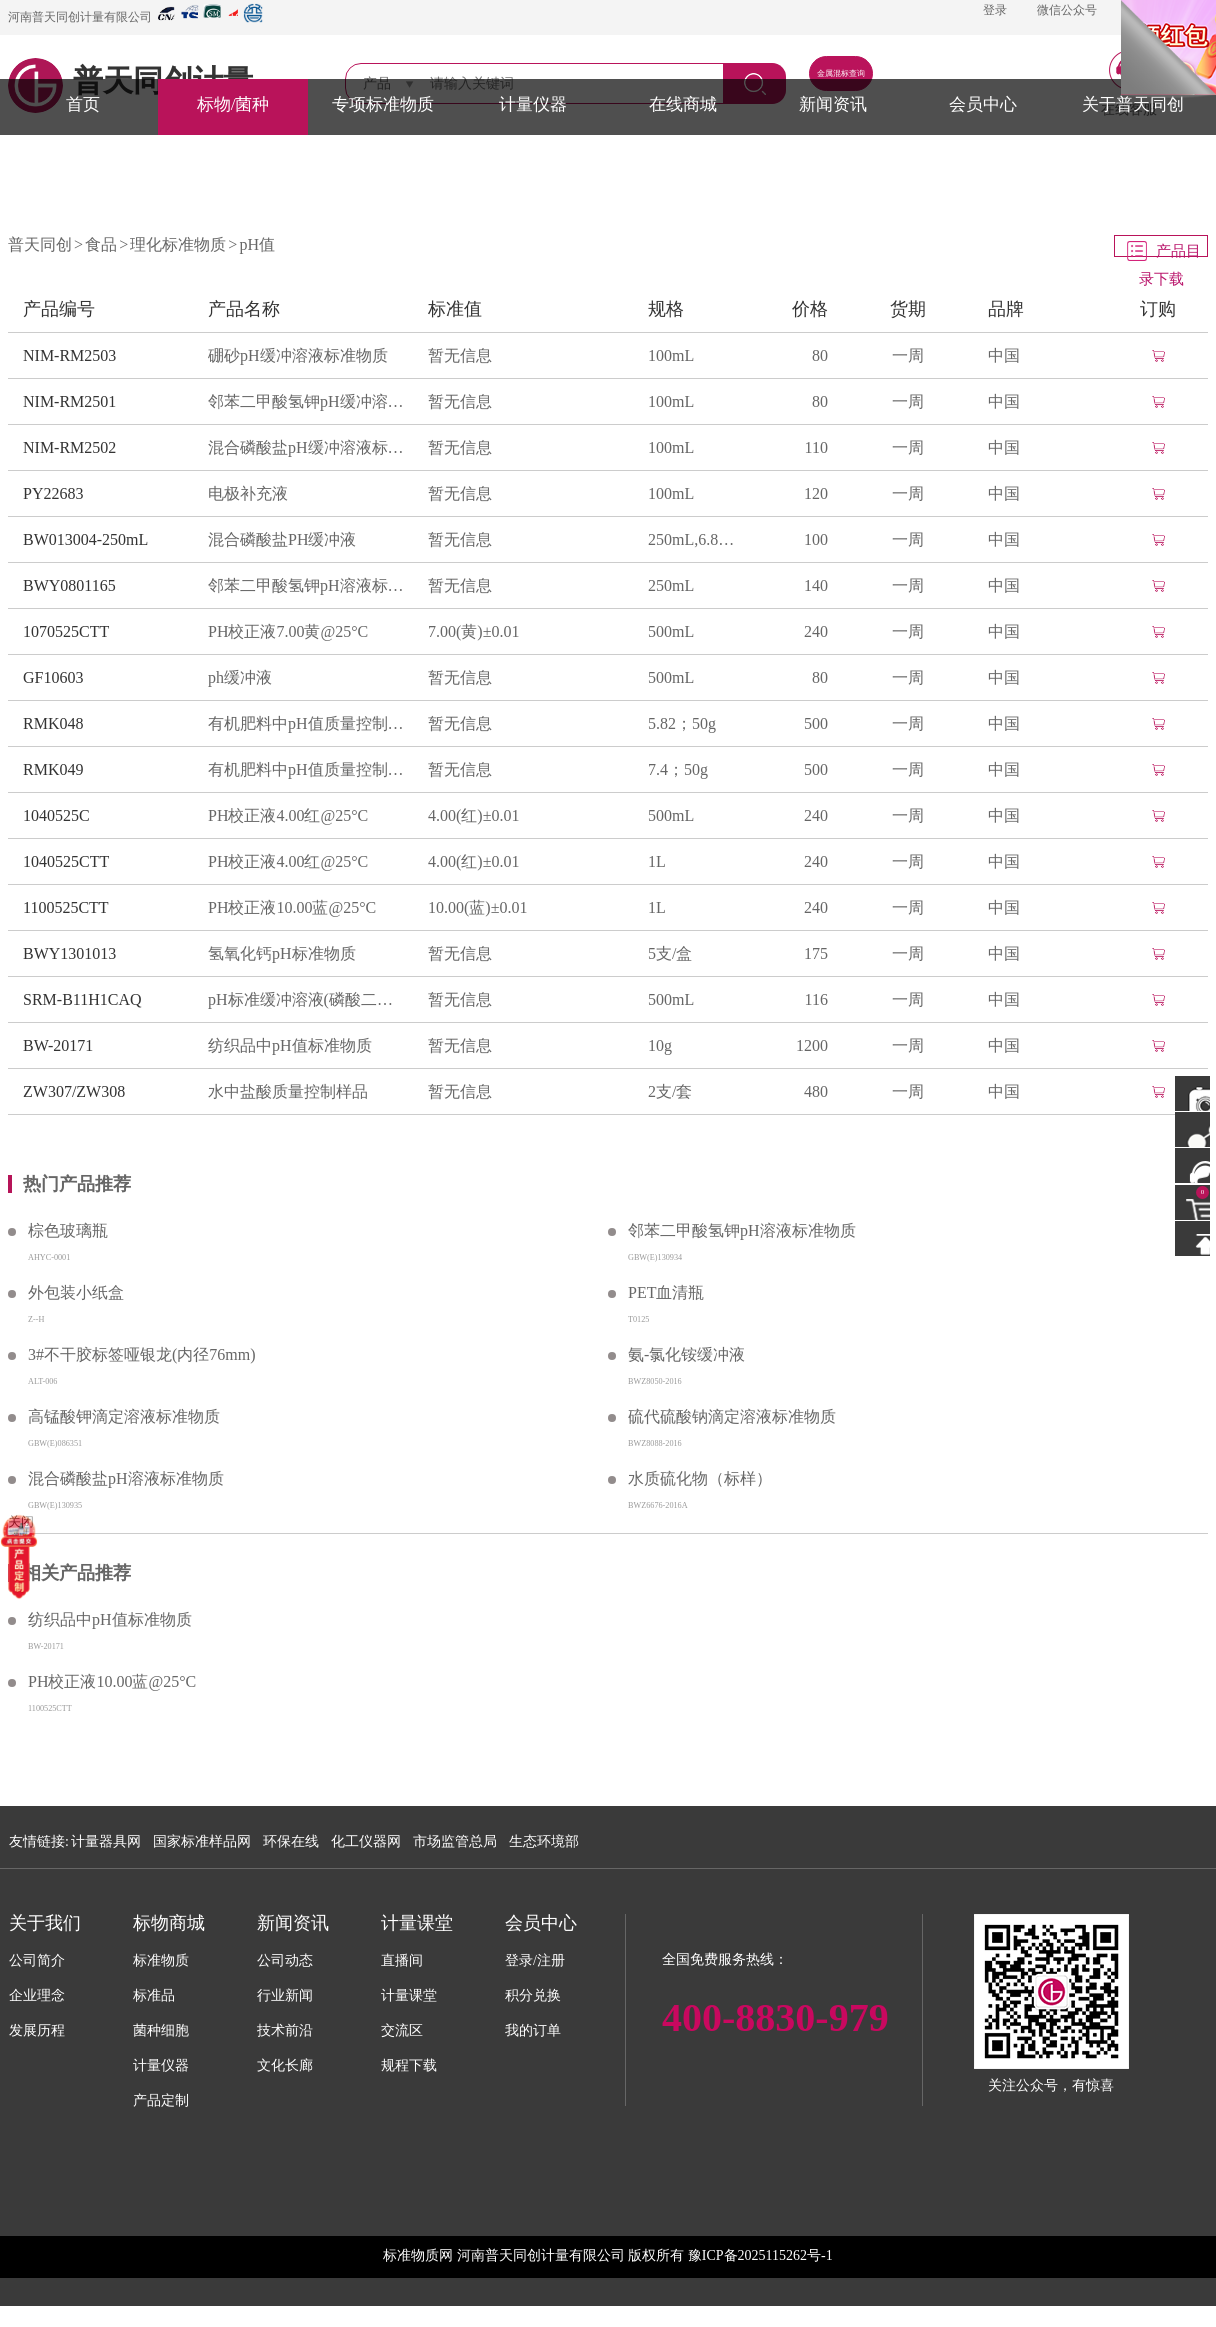  I want to click on 专项标准物质, so click(383, 104).